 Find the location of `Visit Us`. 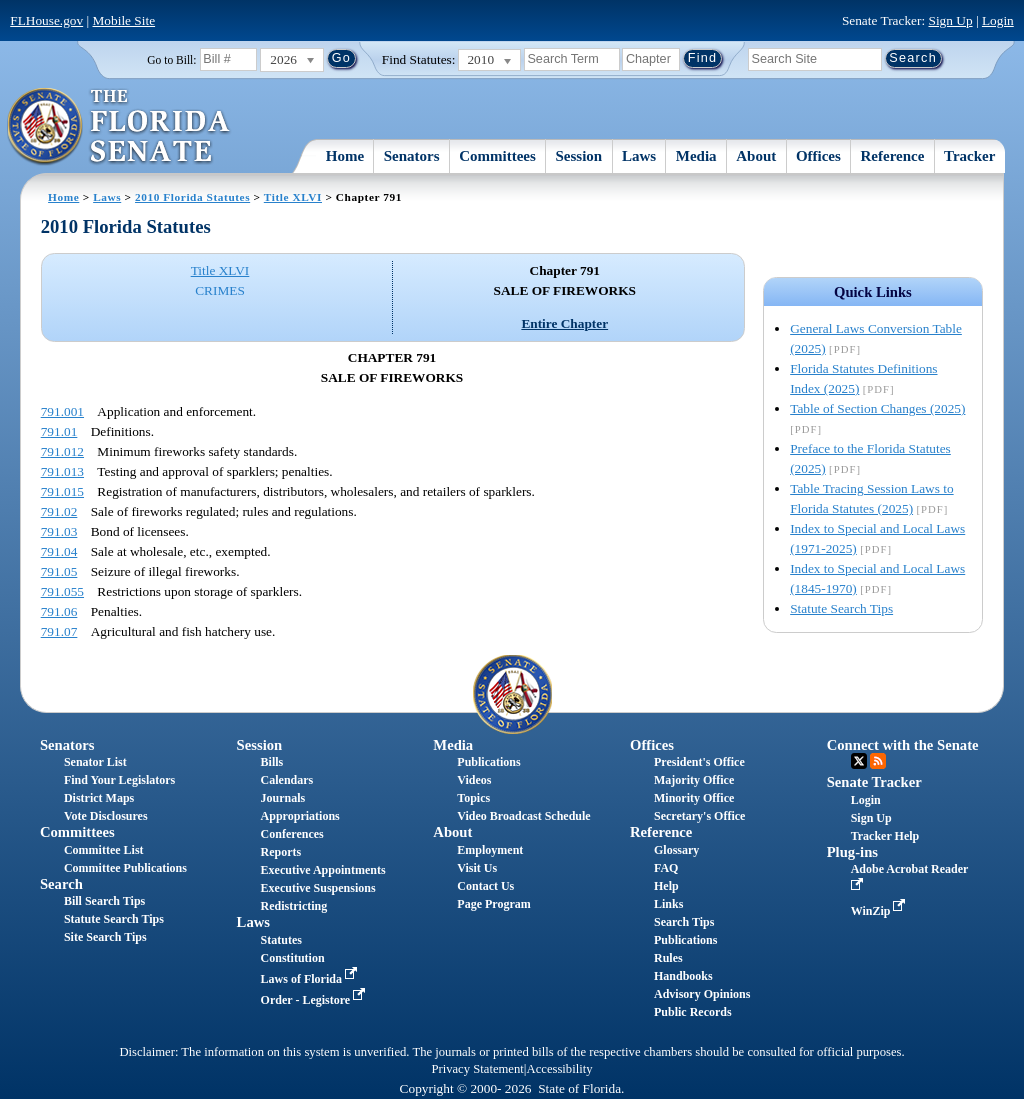

Visit Us is located at coordinates (477, 868).